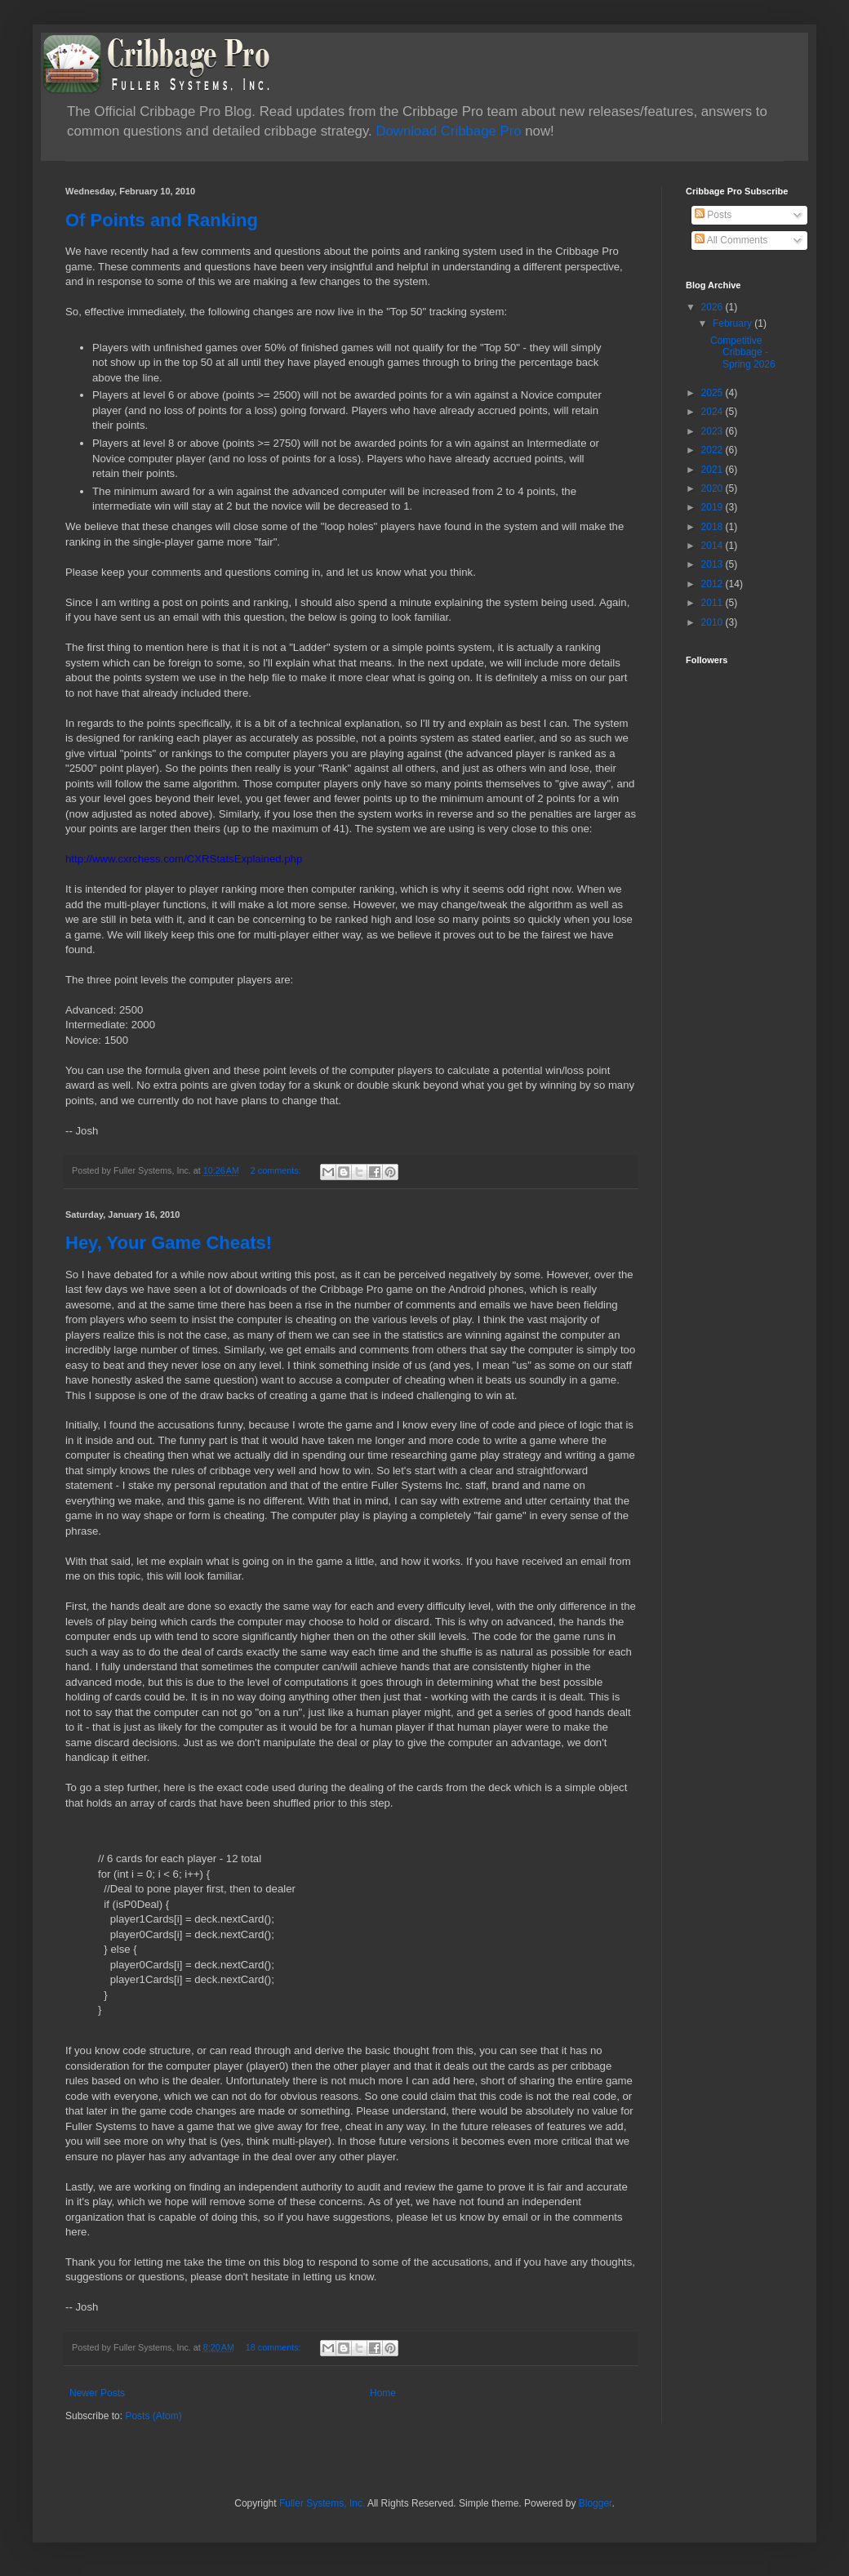  Describe the element at coordinates (713, 469) in the screenshot. I see `2021` at that location.